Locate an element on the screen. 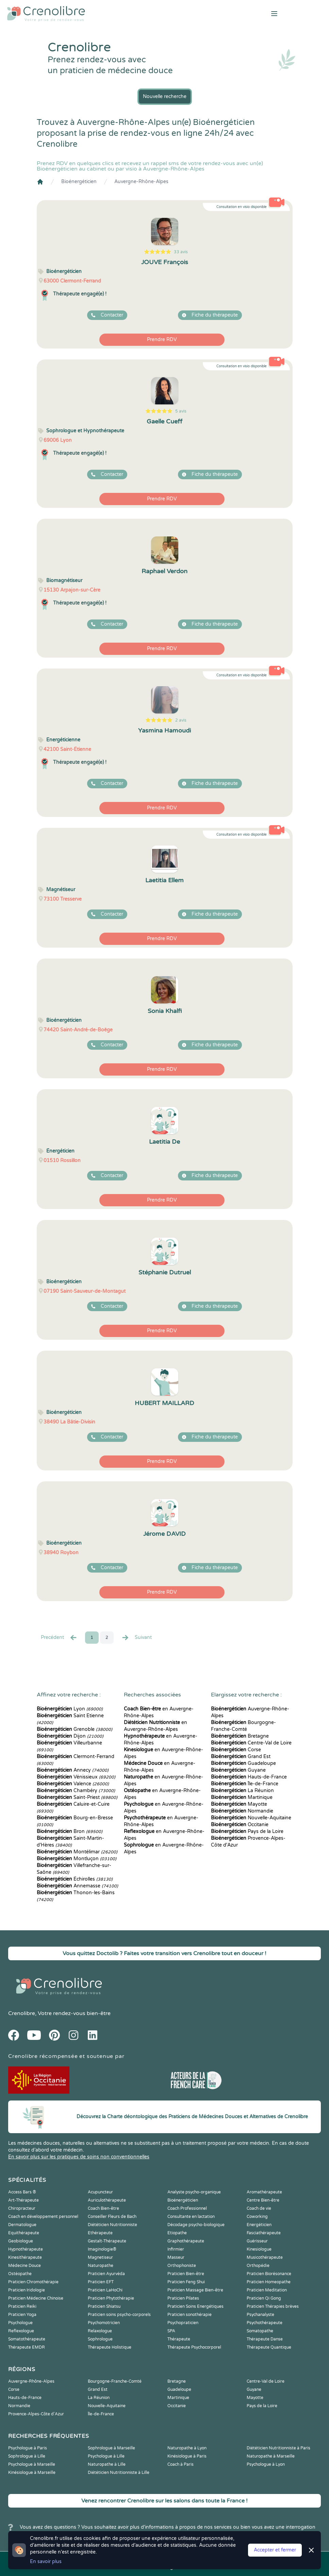 This screenshot has width=329, height=2576. Bron is located at coordinates (69, 1831).